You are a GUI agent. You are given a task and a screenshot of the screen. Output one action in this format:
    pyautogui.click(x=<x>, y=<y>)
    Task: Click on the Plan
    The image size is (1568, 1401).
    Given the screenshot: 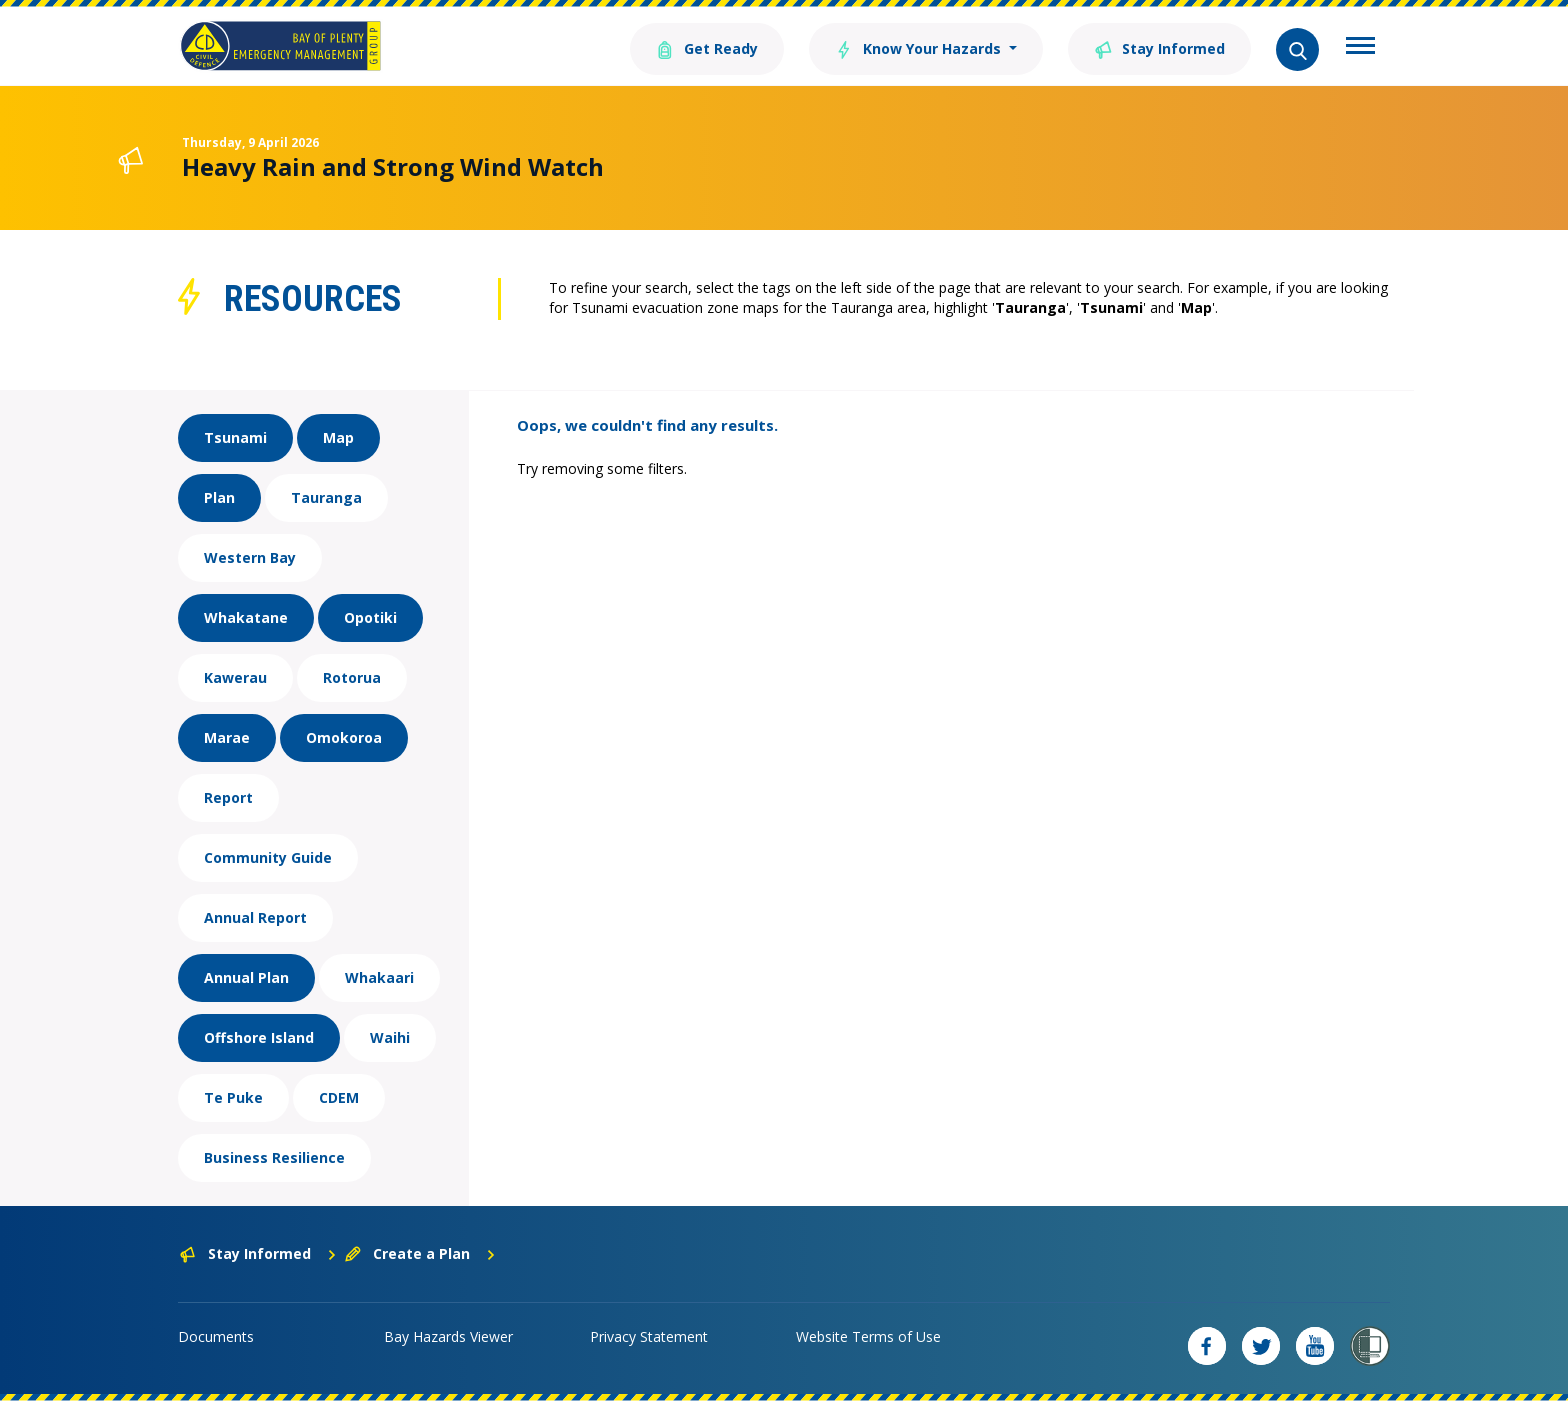 What is the action you would take?
    pyautogui.click(x=219, y=497)
    